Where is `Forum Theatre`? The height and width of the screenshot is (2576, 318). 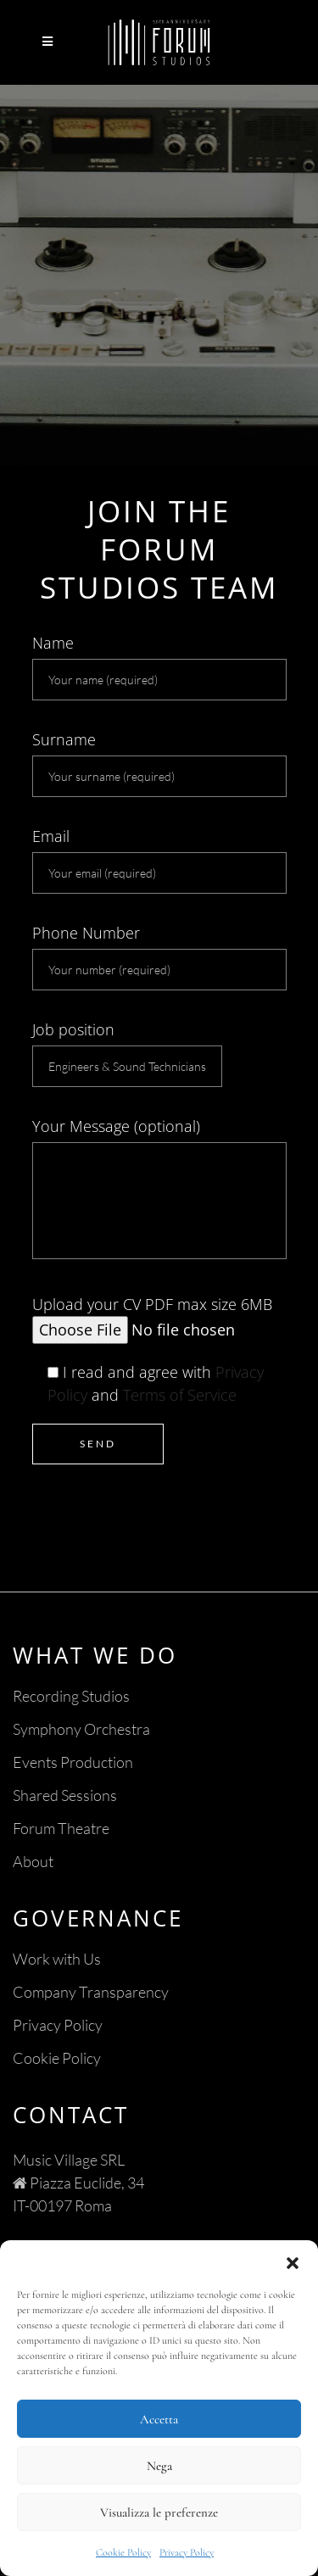
Forum Theatre is located at coordinates (61, 1828).